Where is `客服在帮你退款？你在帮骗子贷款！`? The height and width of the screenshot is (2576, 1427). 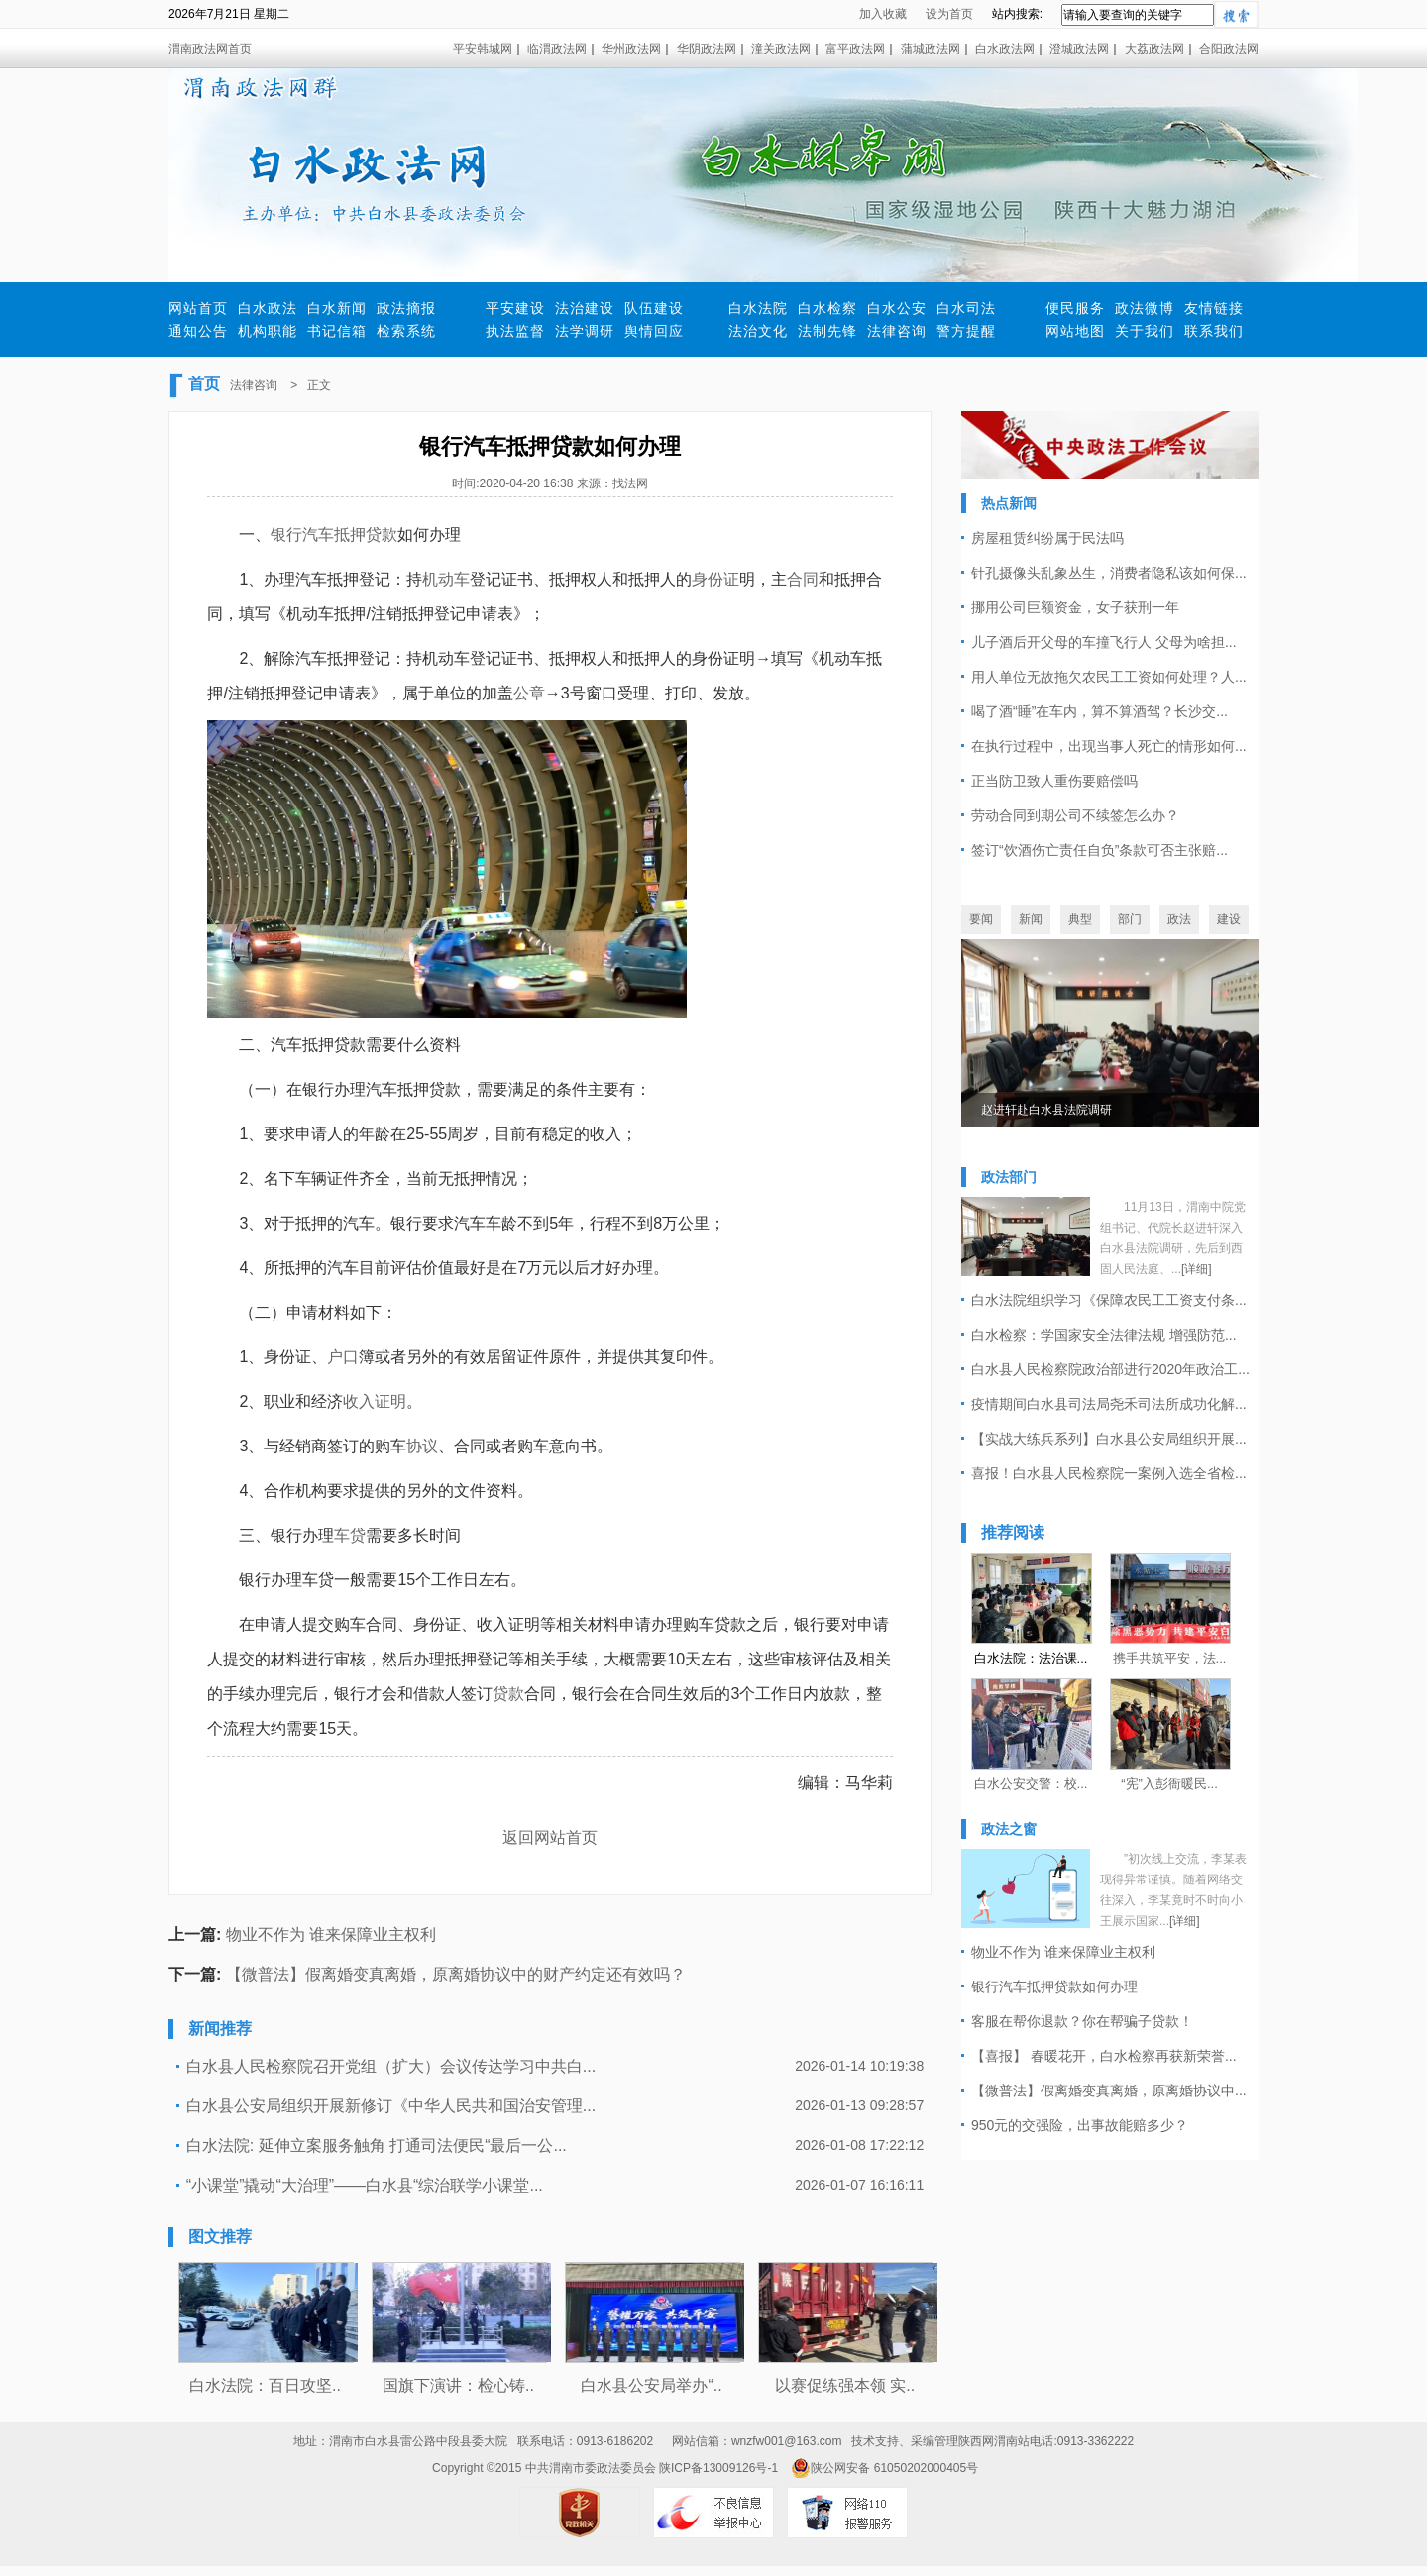 客服在帮你退款？你在帮骗子贷款！ is located at coordinates (1082, 2021).